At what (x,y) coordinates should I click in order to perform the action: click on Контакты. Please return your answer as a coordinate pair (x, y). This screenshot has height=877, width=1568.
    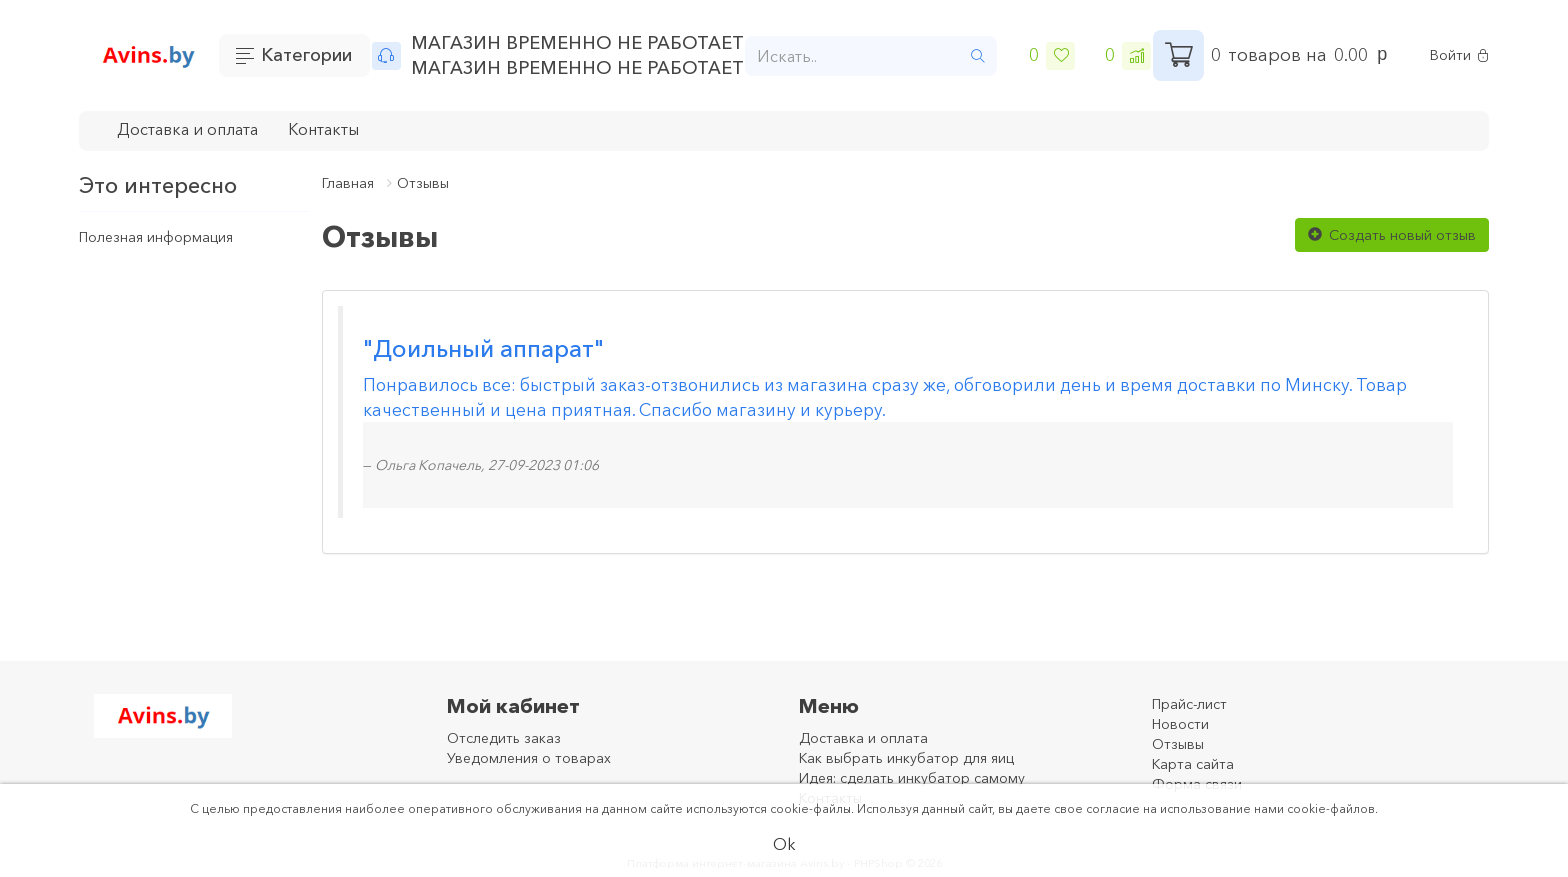
    Looking at the image, I should click on (323, 129).